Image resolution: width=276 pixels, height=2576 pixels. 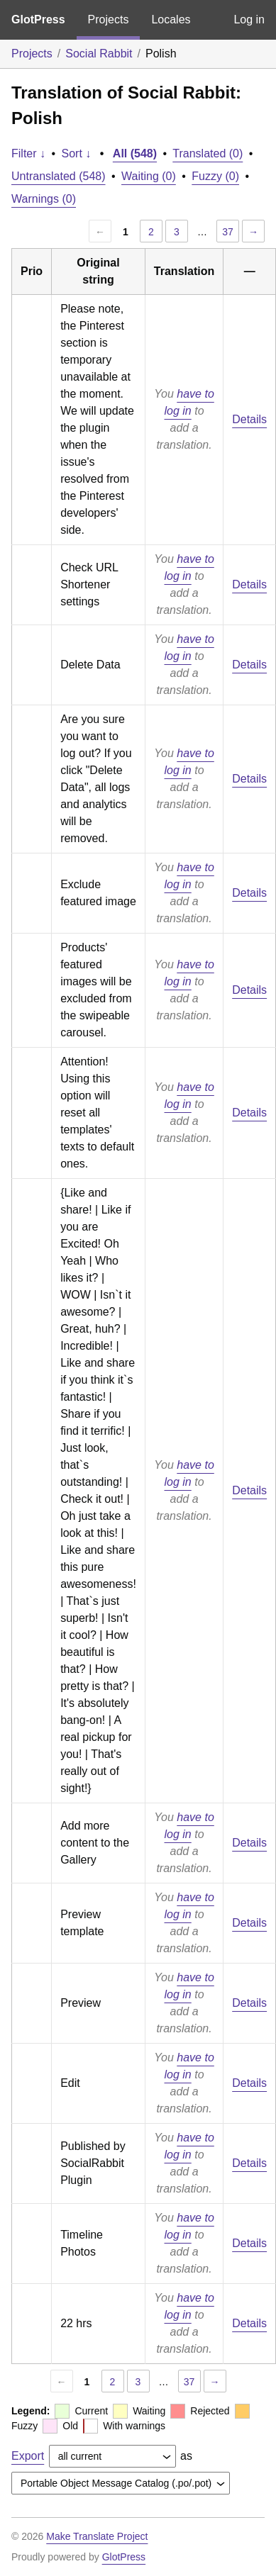 I want to click on Locales, so click(x=170, y=19).